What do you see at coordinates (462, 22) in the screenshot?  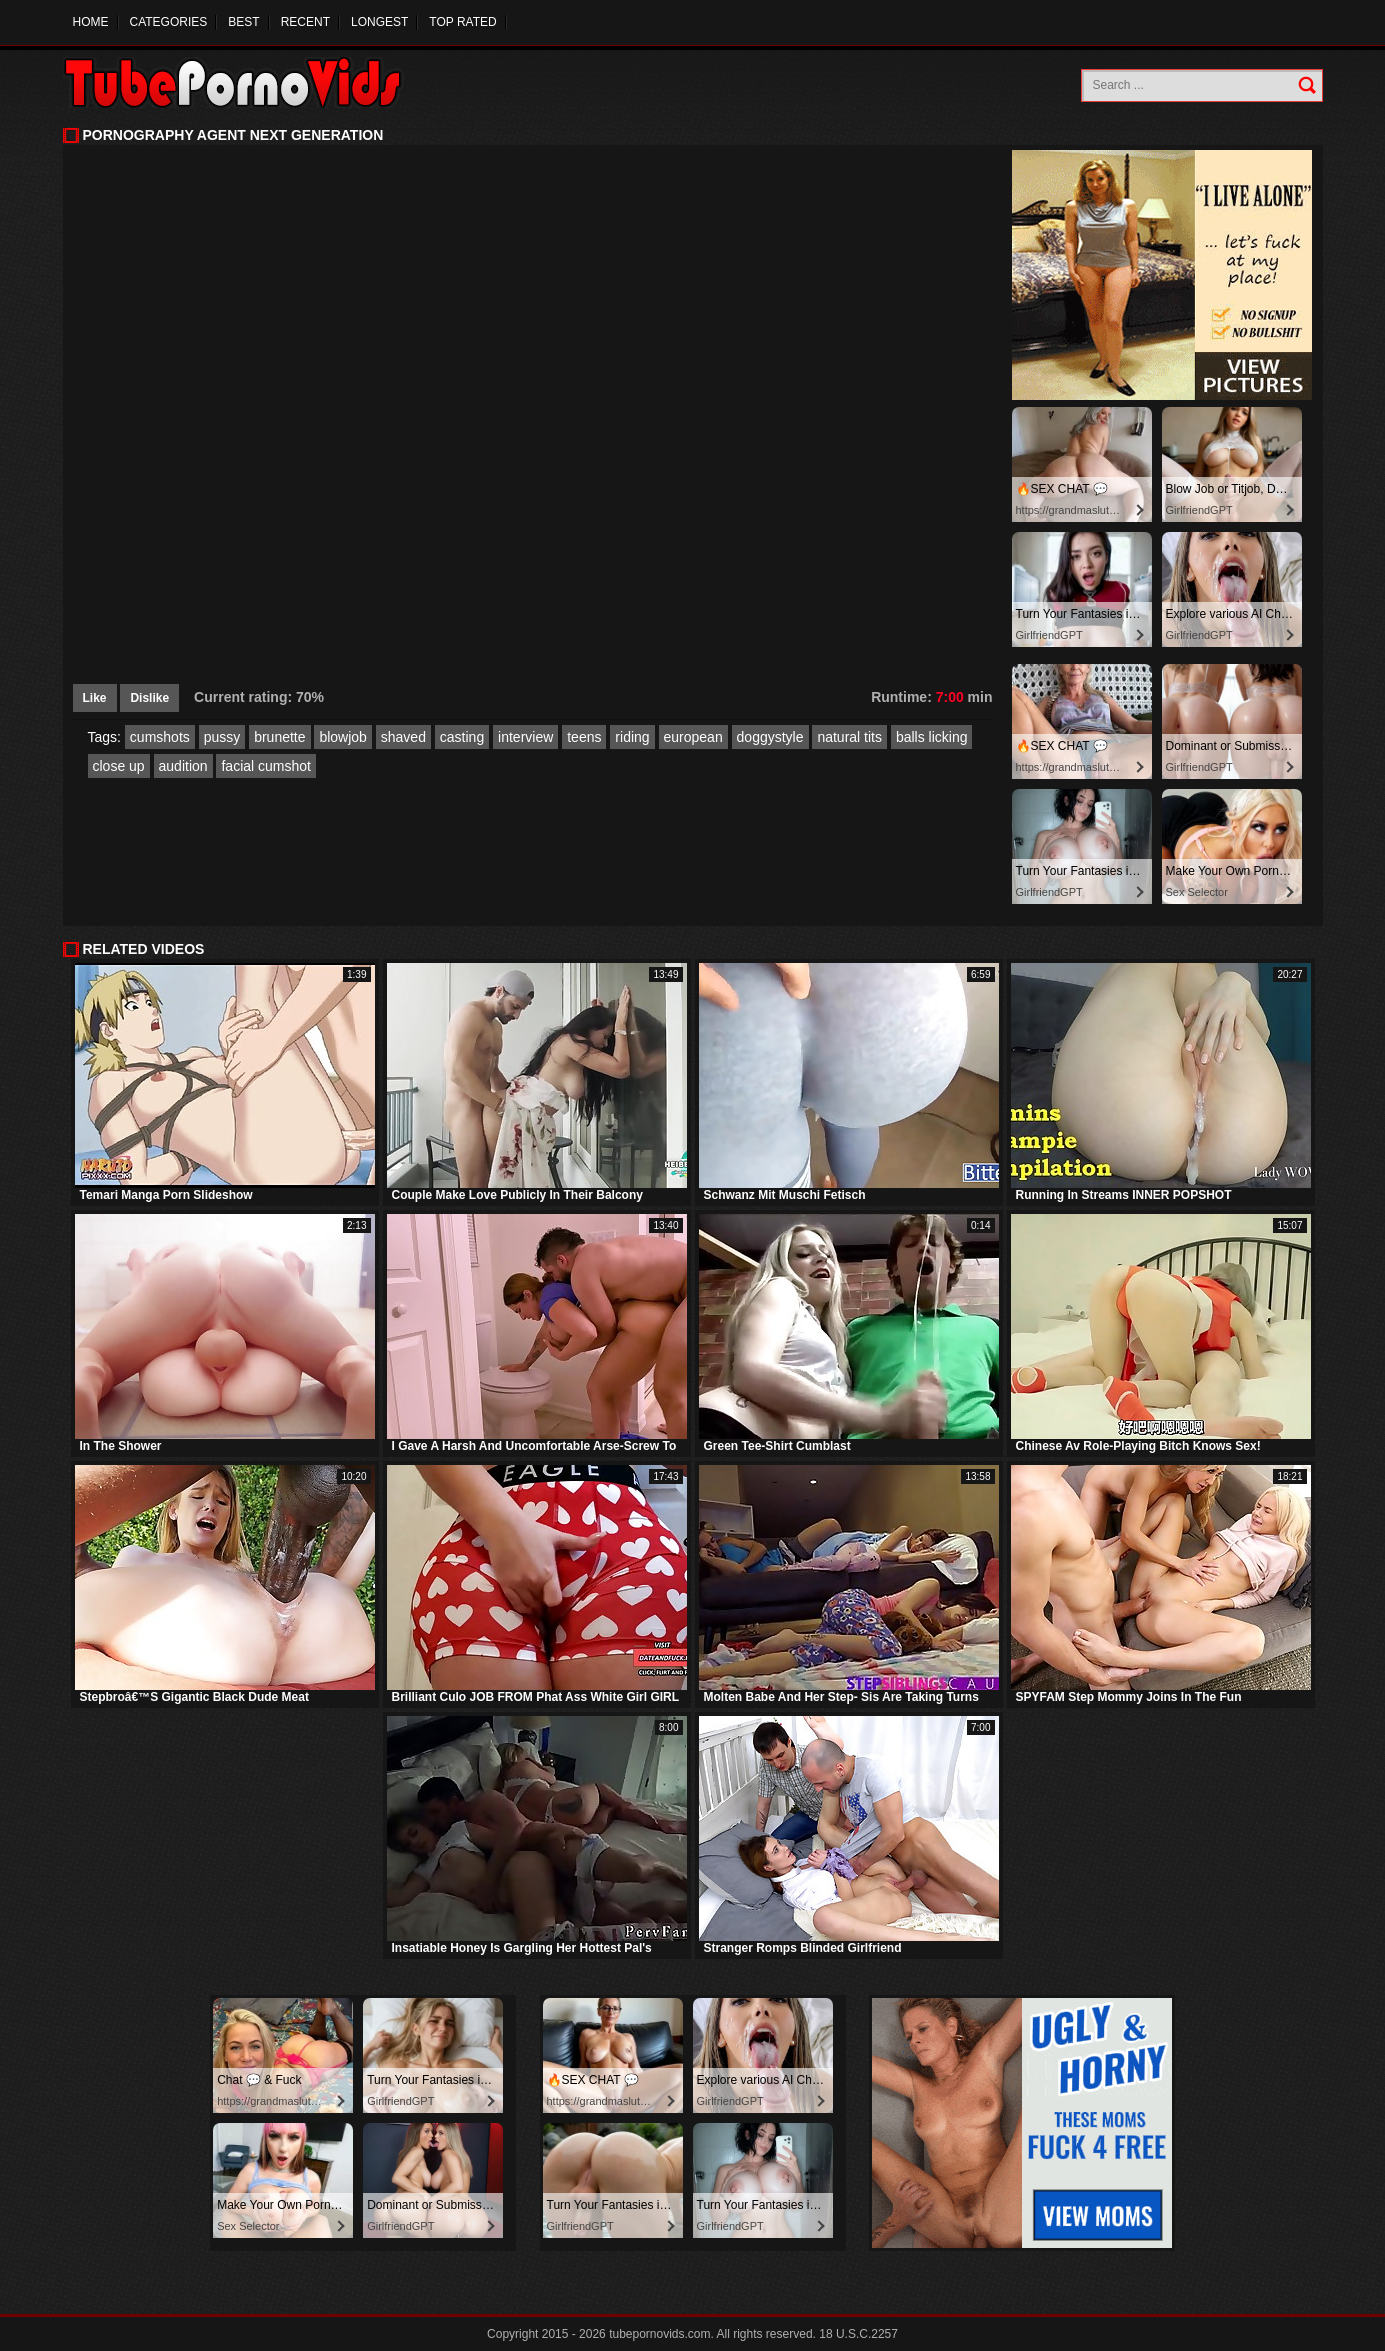 I see `Top Rated` at bounding box center [462, 22].